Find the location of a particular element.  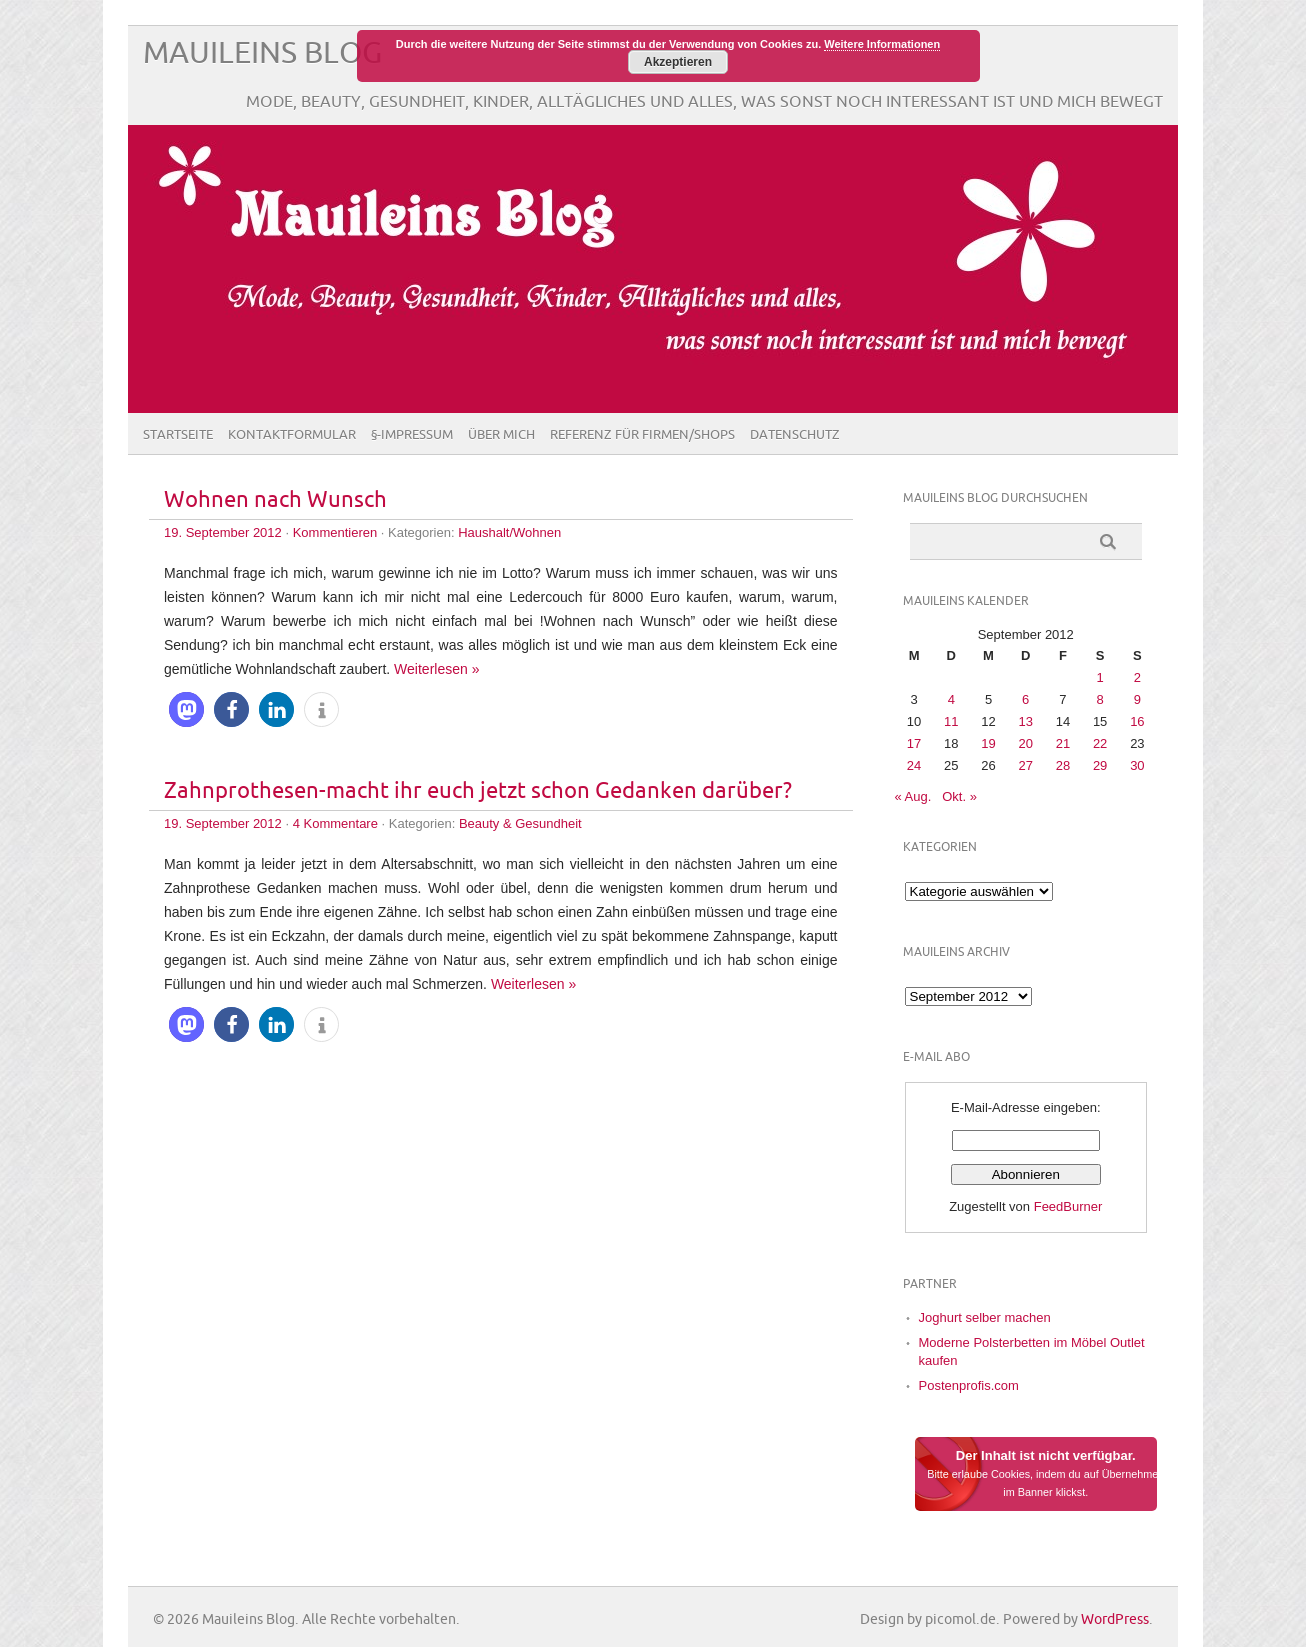

16 [Beiträge veröffentlicht am 16. September 2012] is located at coordinates (1137, 721).